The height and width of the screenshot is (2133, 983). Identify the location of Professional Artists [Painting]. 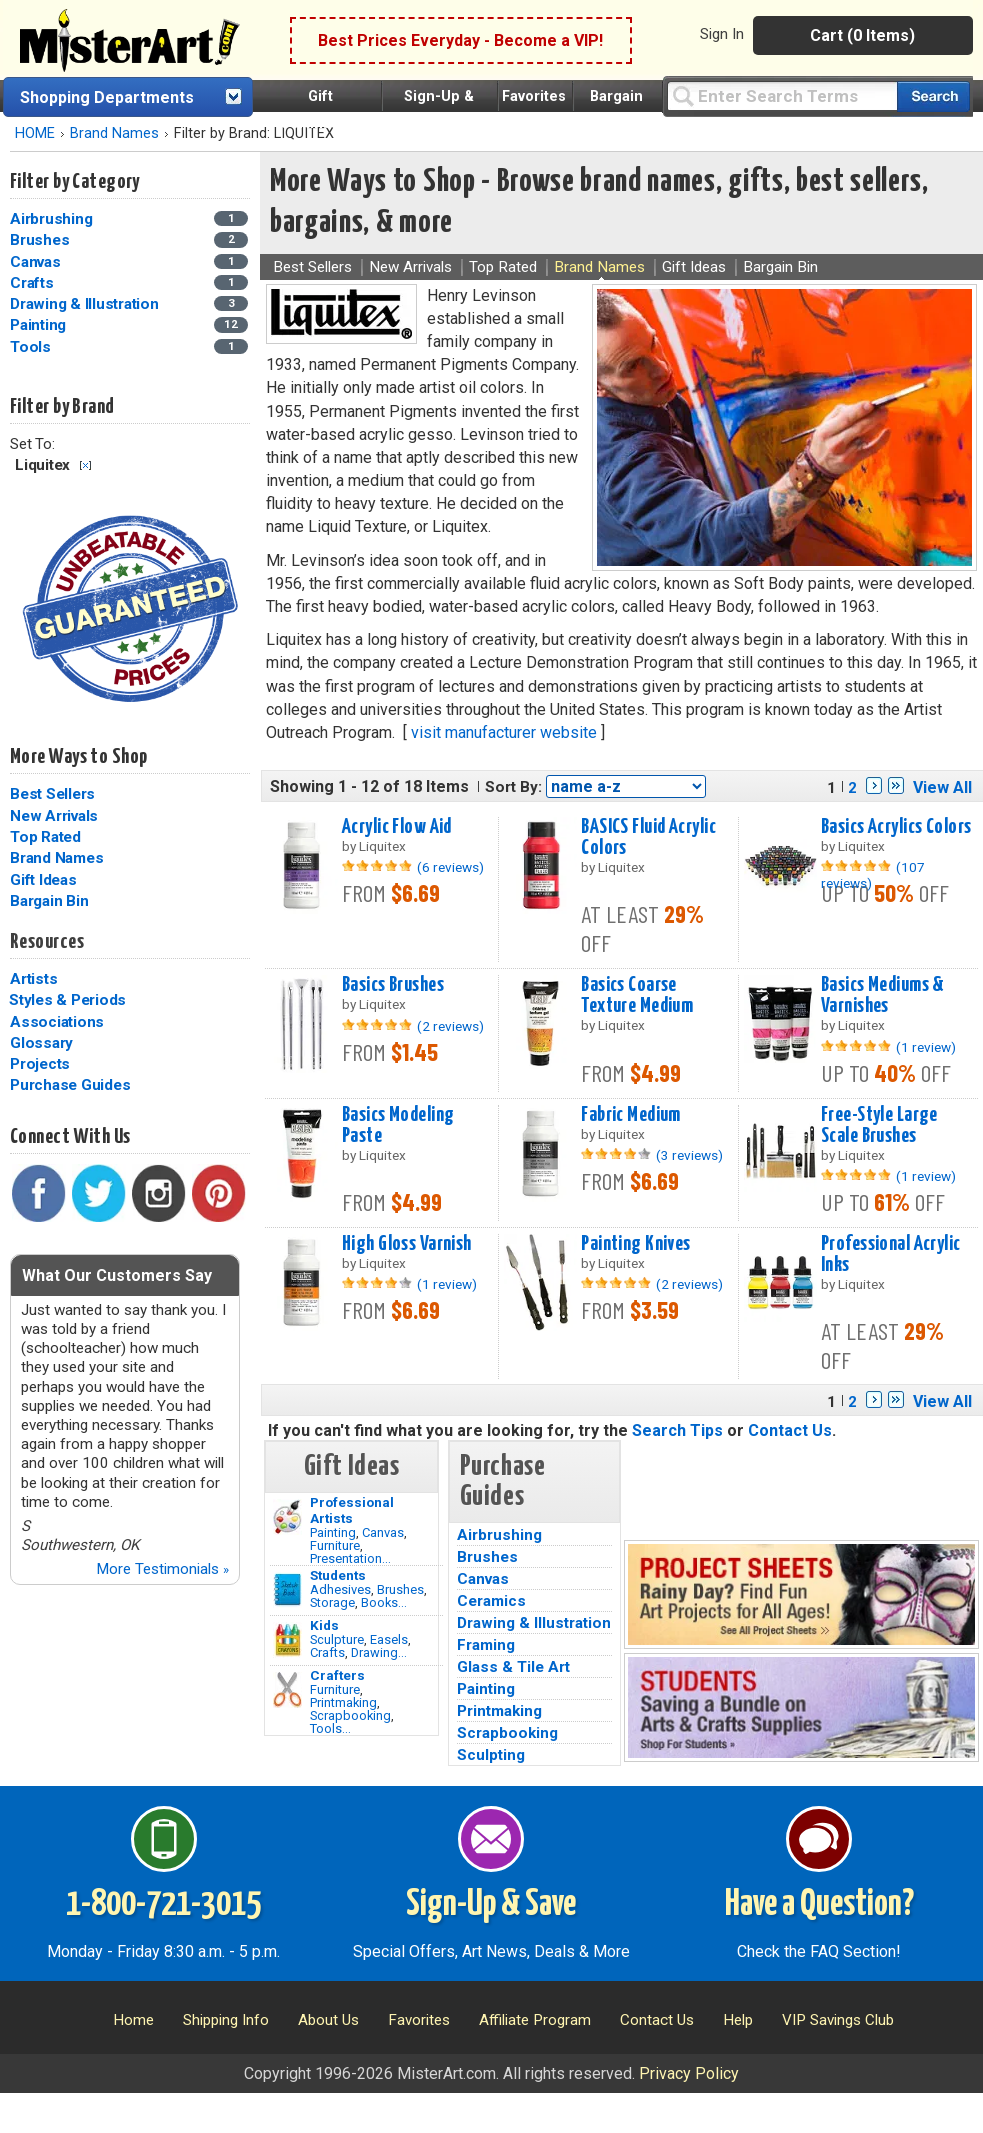
(352, 1510).